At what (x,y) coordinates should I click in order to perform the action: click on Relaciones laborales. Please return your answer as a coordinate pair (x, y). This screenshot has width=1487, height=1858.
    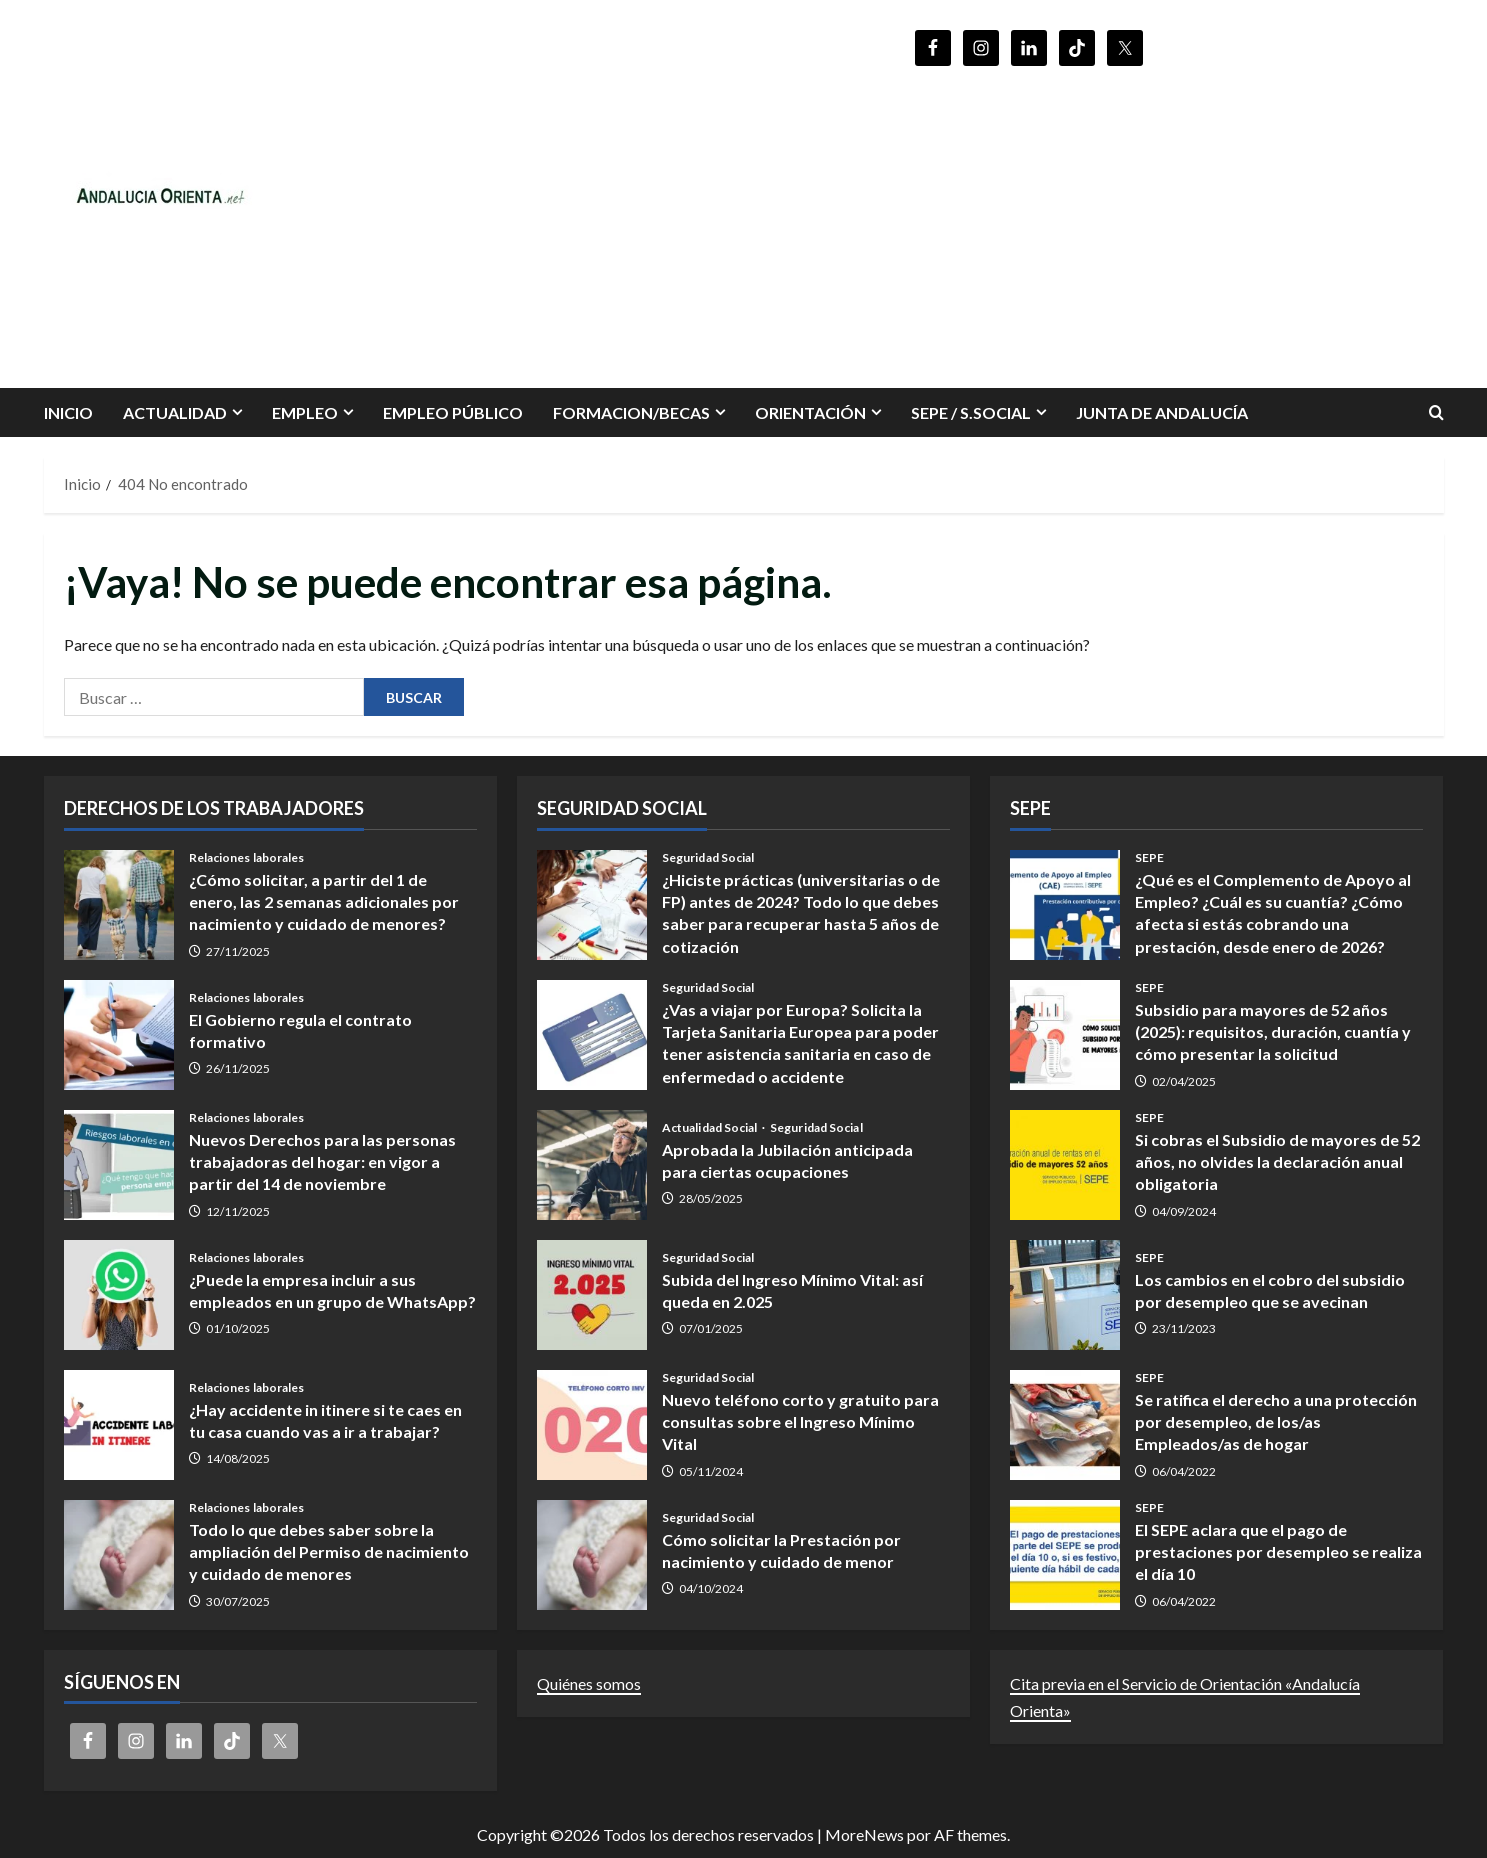
    Looking at the image, I should click on (247, 858).